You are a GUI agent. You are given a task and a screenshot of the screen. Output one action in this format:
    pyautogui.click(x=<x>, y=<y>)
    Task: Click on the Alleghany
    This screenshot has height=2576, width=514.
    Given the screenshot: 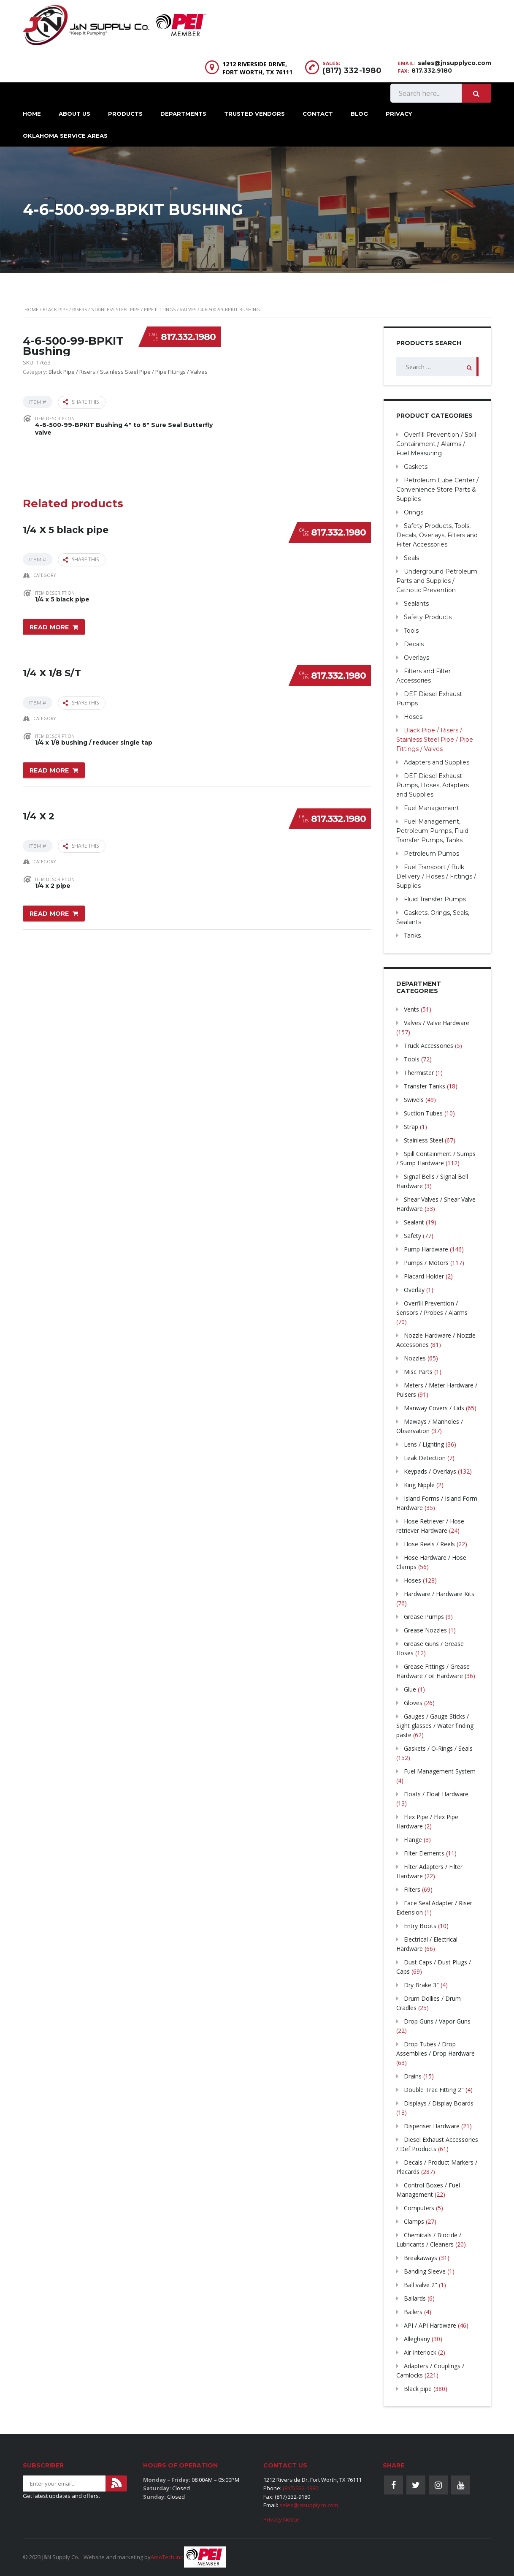 What is the action you would take?
    pyautogui.click(x=417, y=2339)
    